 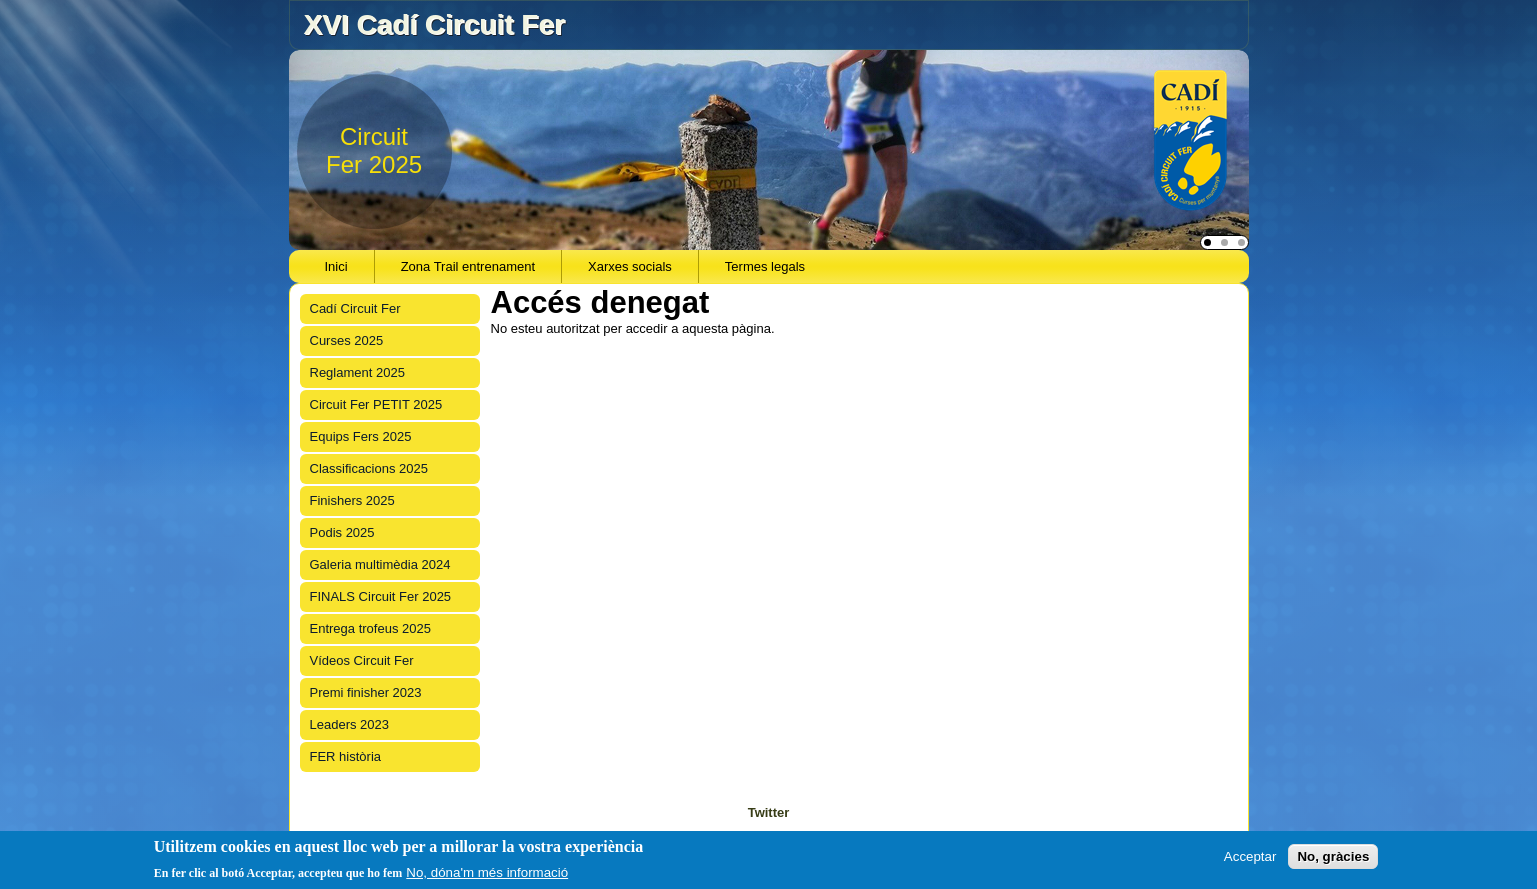 I want to click on Galeria multimèdia 2024, so click(x=380, y=564).